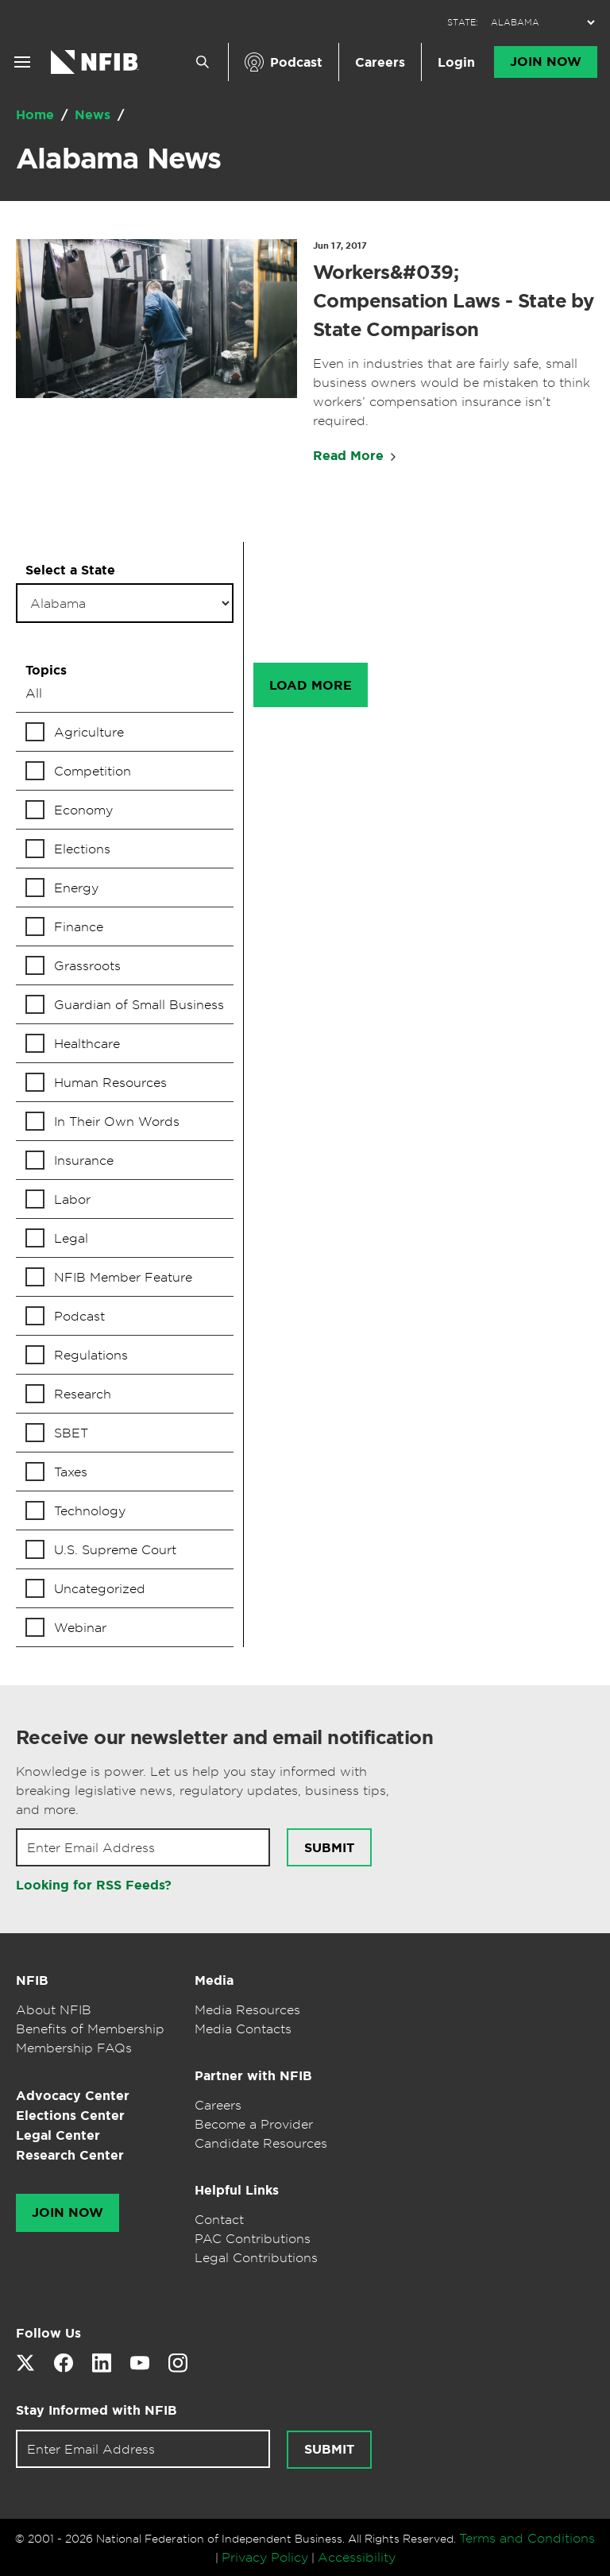 This screenshot has height=2576, width=610. Describe the element at coordinates (380, 62) in the screenshot. I see `Careers` at that location.